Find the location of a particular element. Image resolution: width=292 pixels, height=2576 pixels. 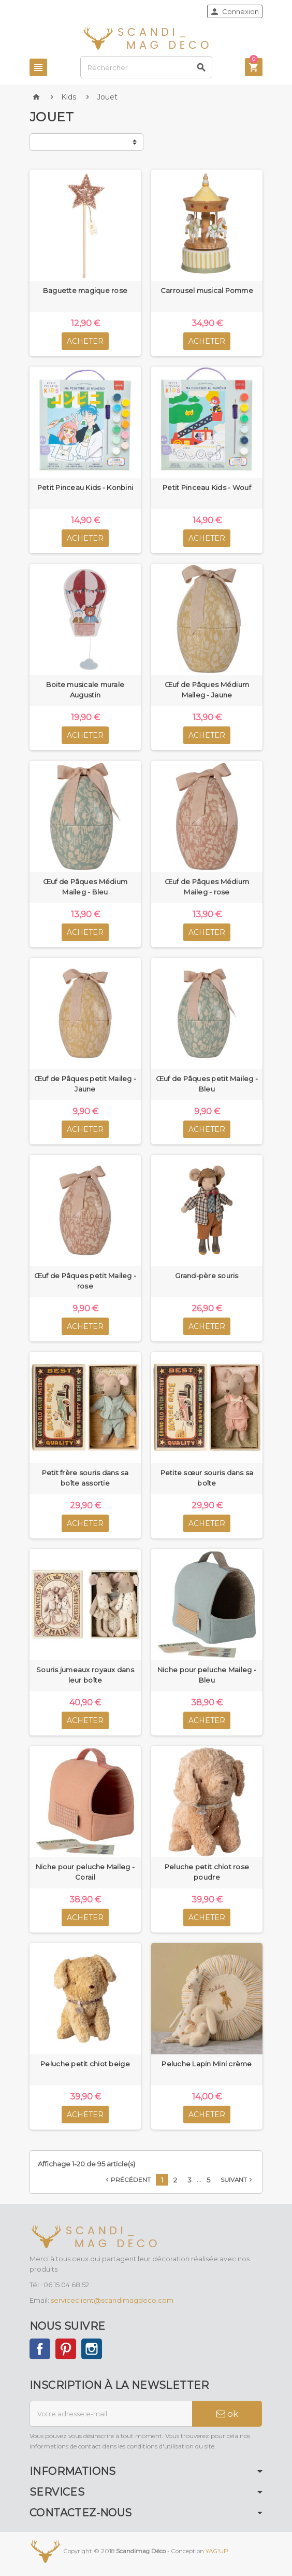

serviceclient@scandimagdeco.com is located at coordinates (112, 2300).